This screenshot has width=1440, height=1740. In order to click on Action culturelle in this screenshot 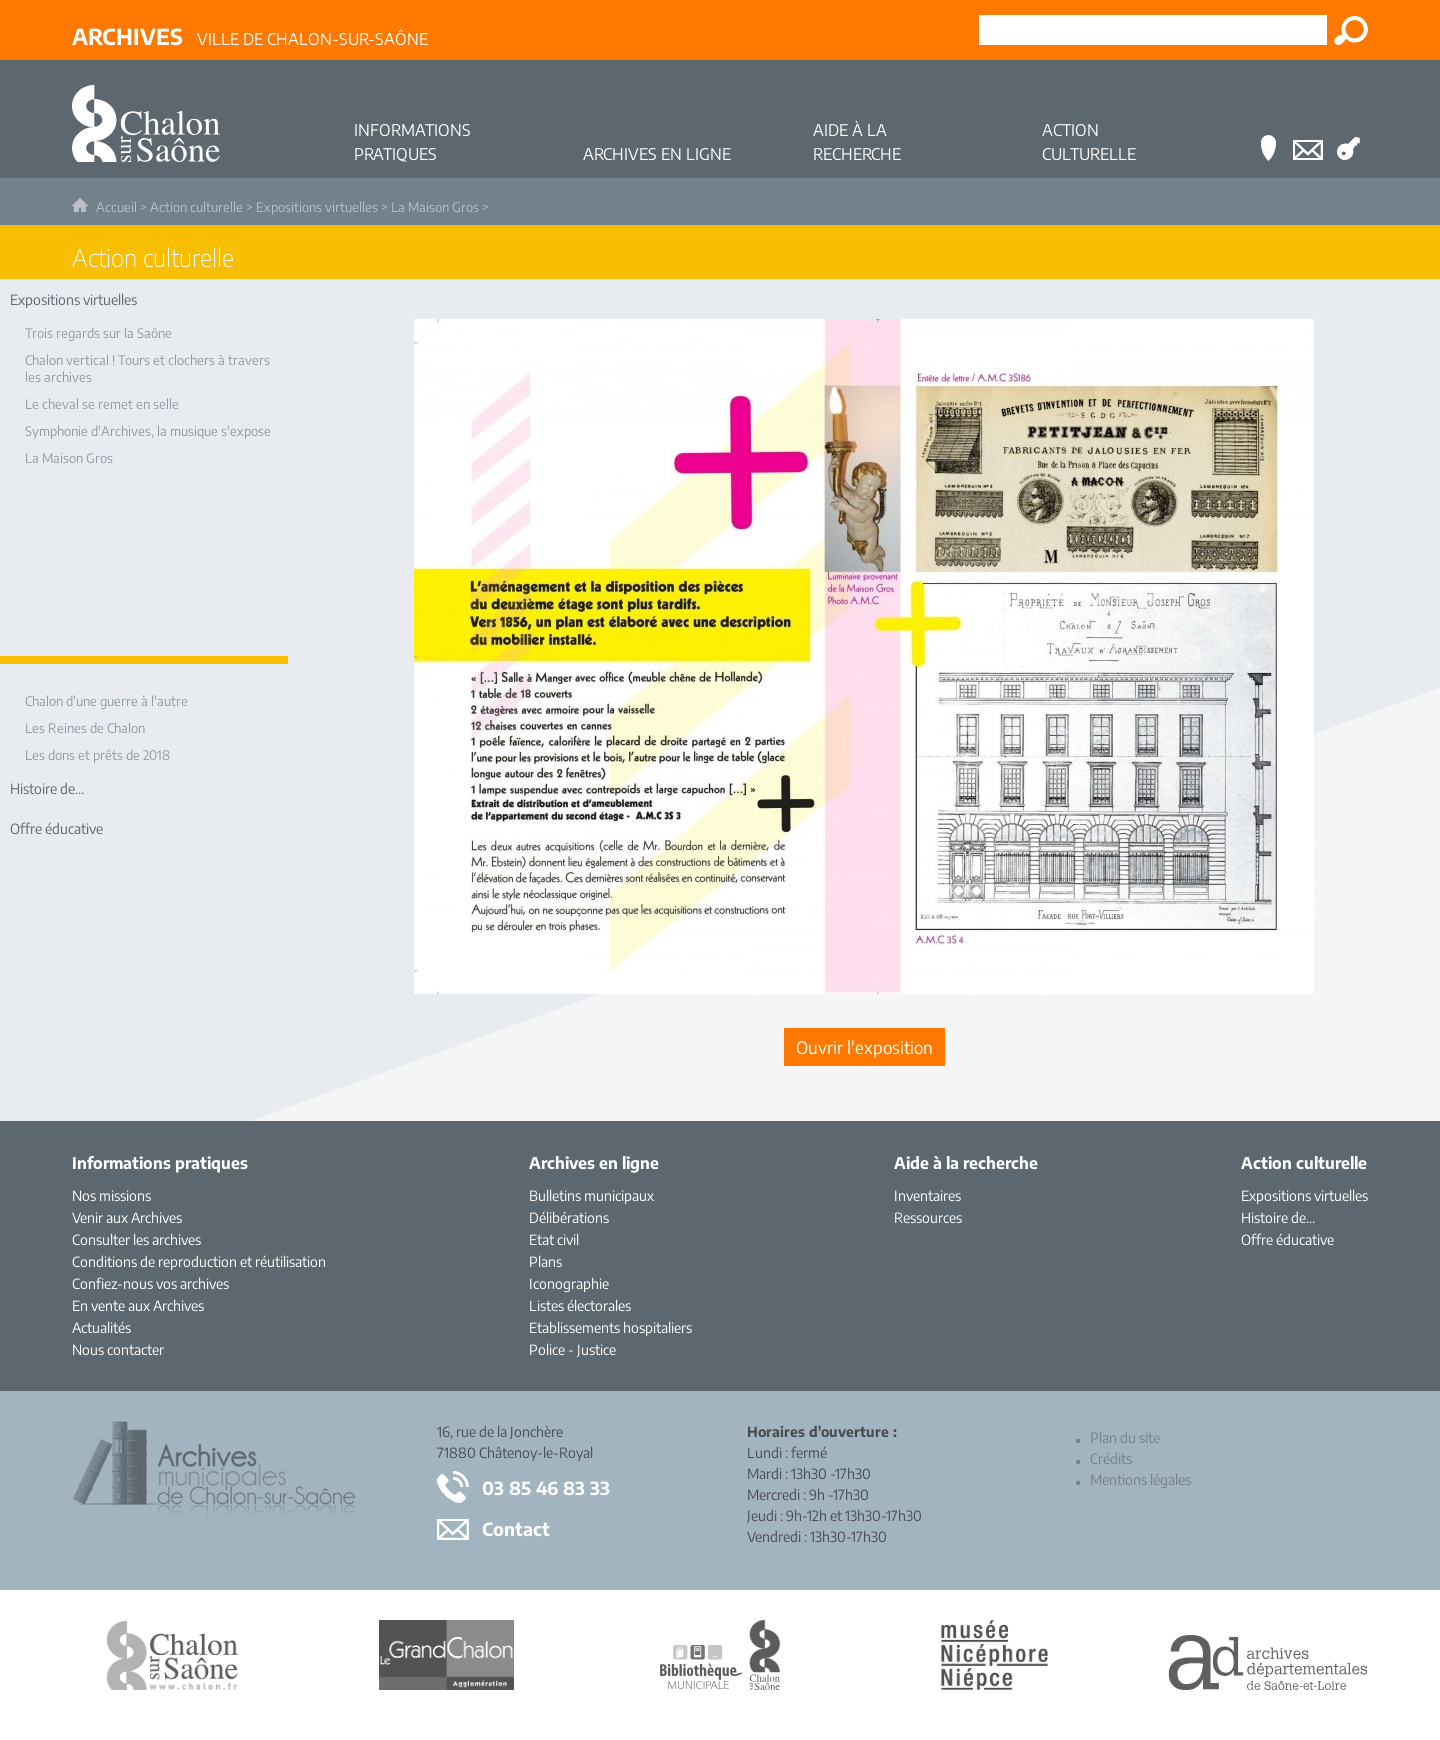, I will do `click(196, 207)`.